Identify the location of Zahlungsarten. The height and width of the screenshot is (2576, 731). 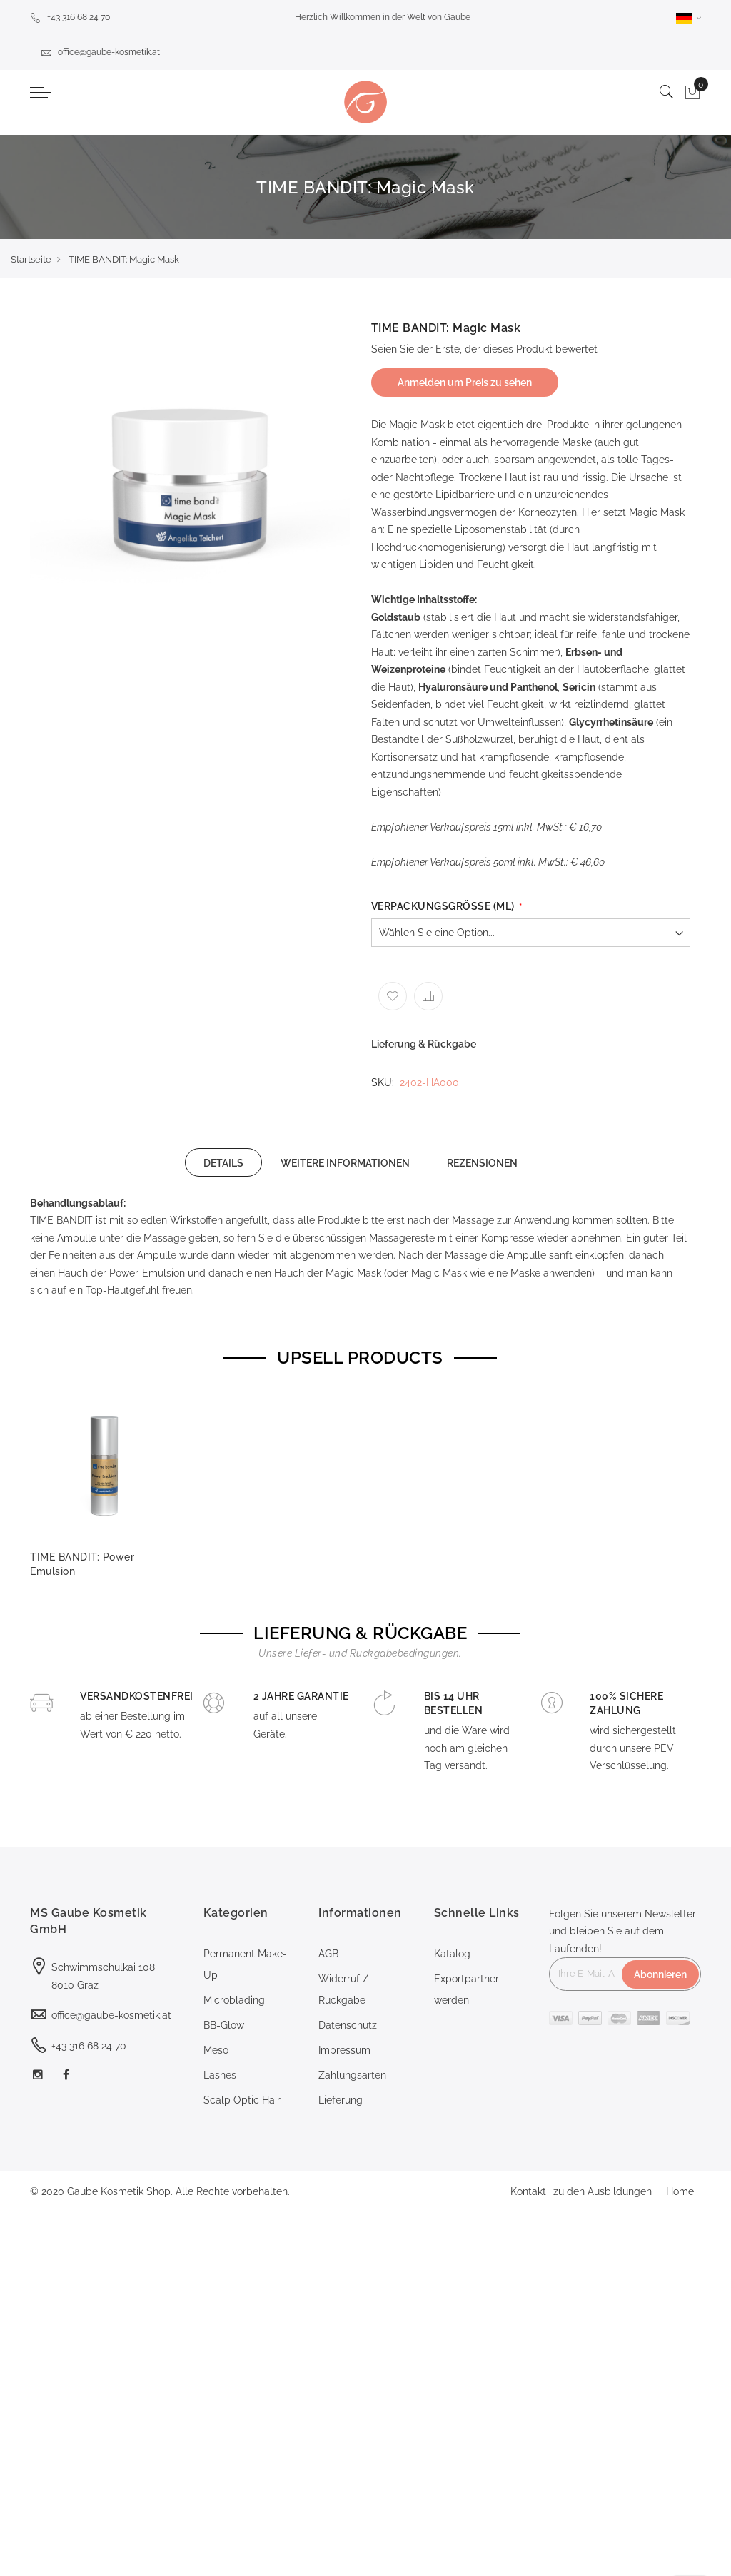
(352, 2075).